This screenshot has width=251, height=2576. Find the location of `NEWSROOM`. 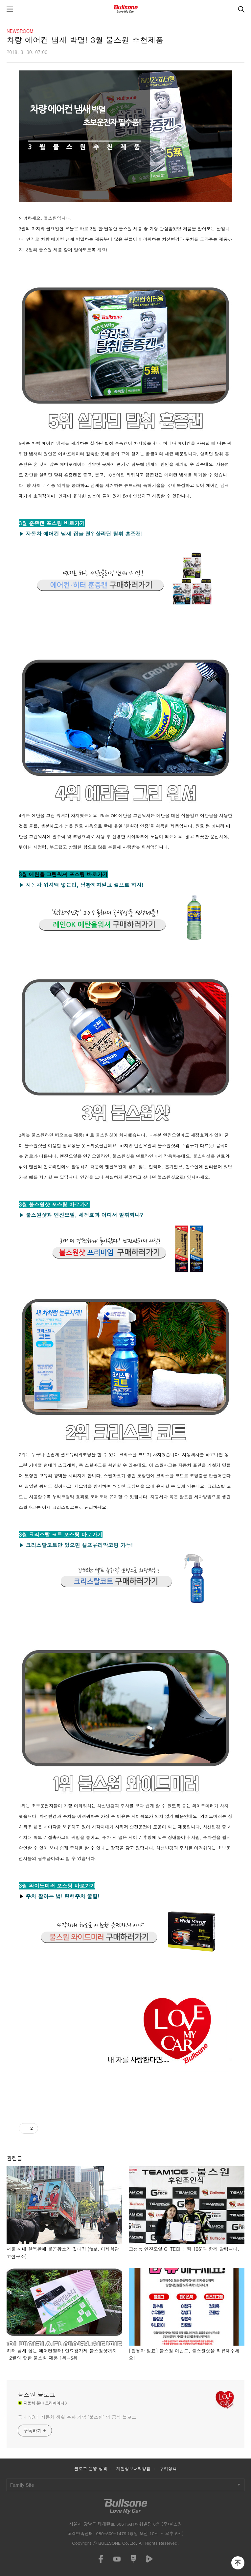

NEWSROOM is located at coordinates (20, 31).